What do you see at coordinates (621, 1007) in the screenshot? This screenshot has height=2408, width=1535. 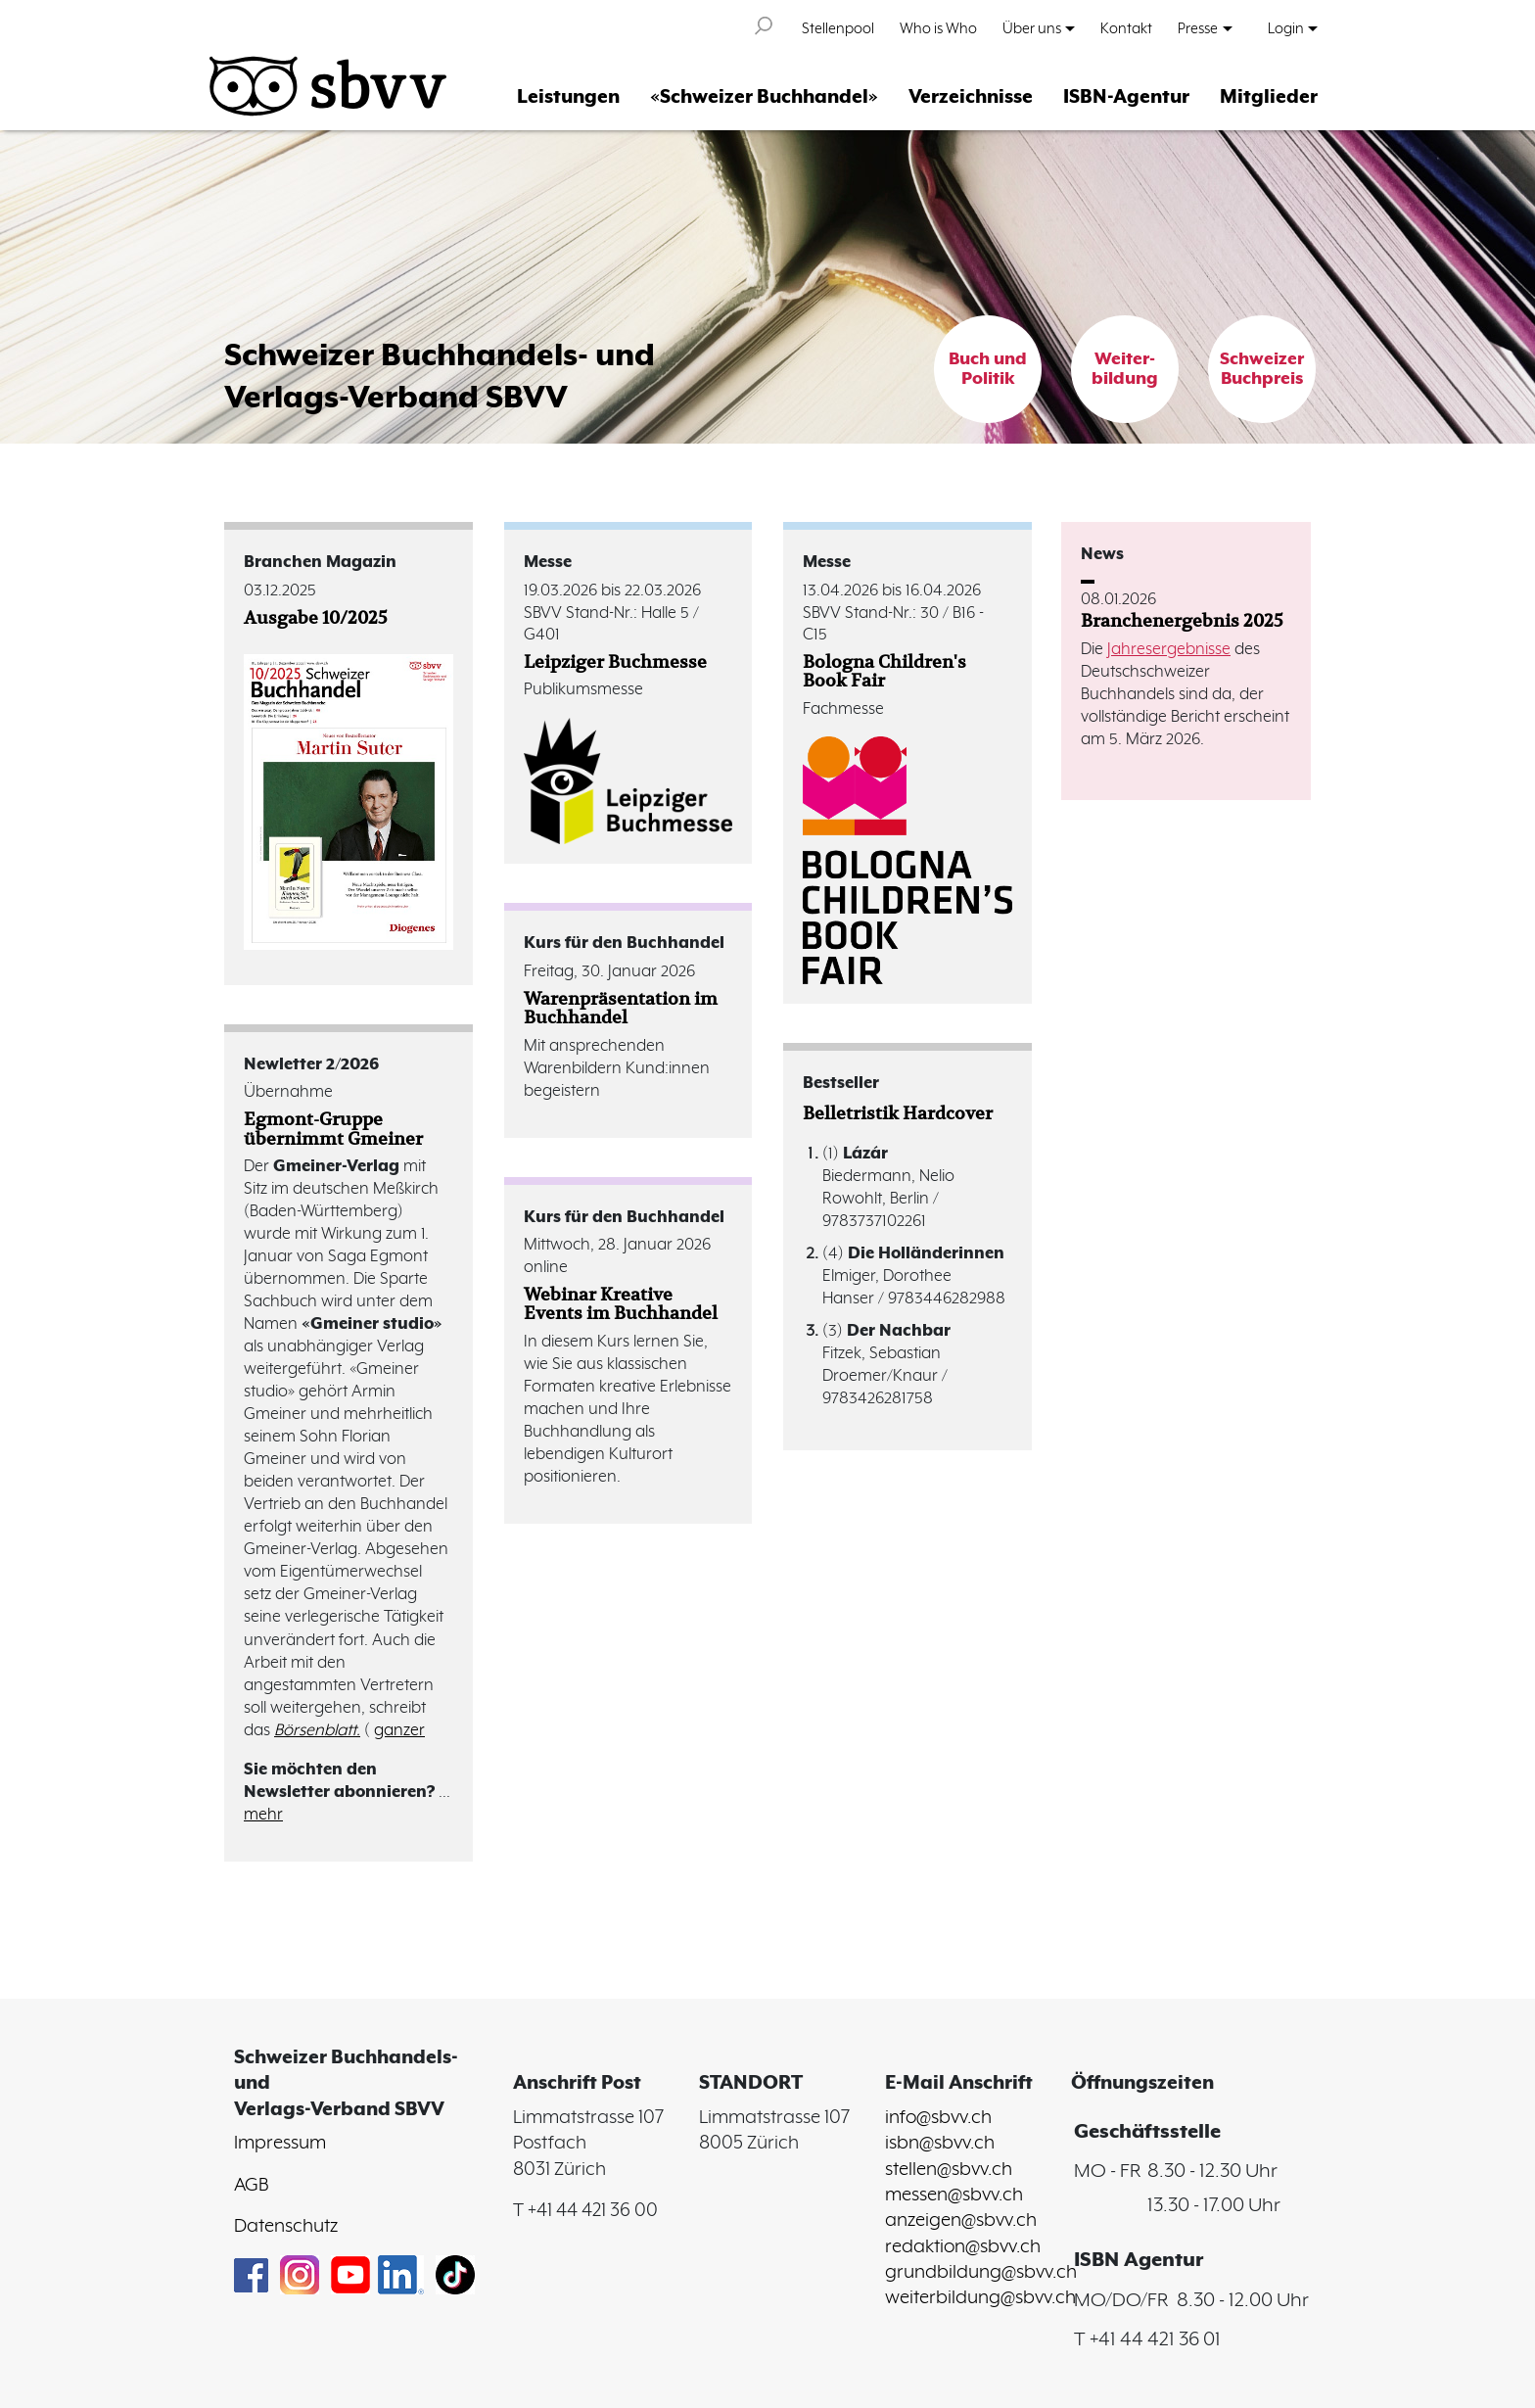 I see `Warenpräsentation im Buchhandel` at bounding box center [621, 1007].